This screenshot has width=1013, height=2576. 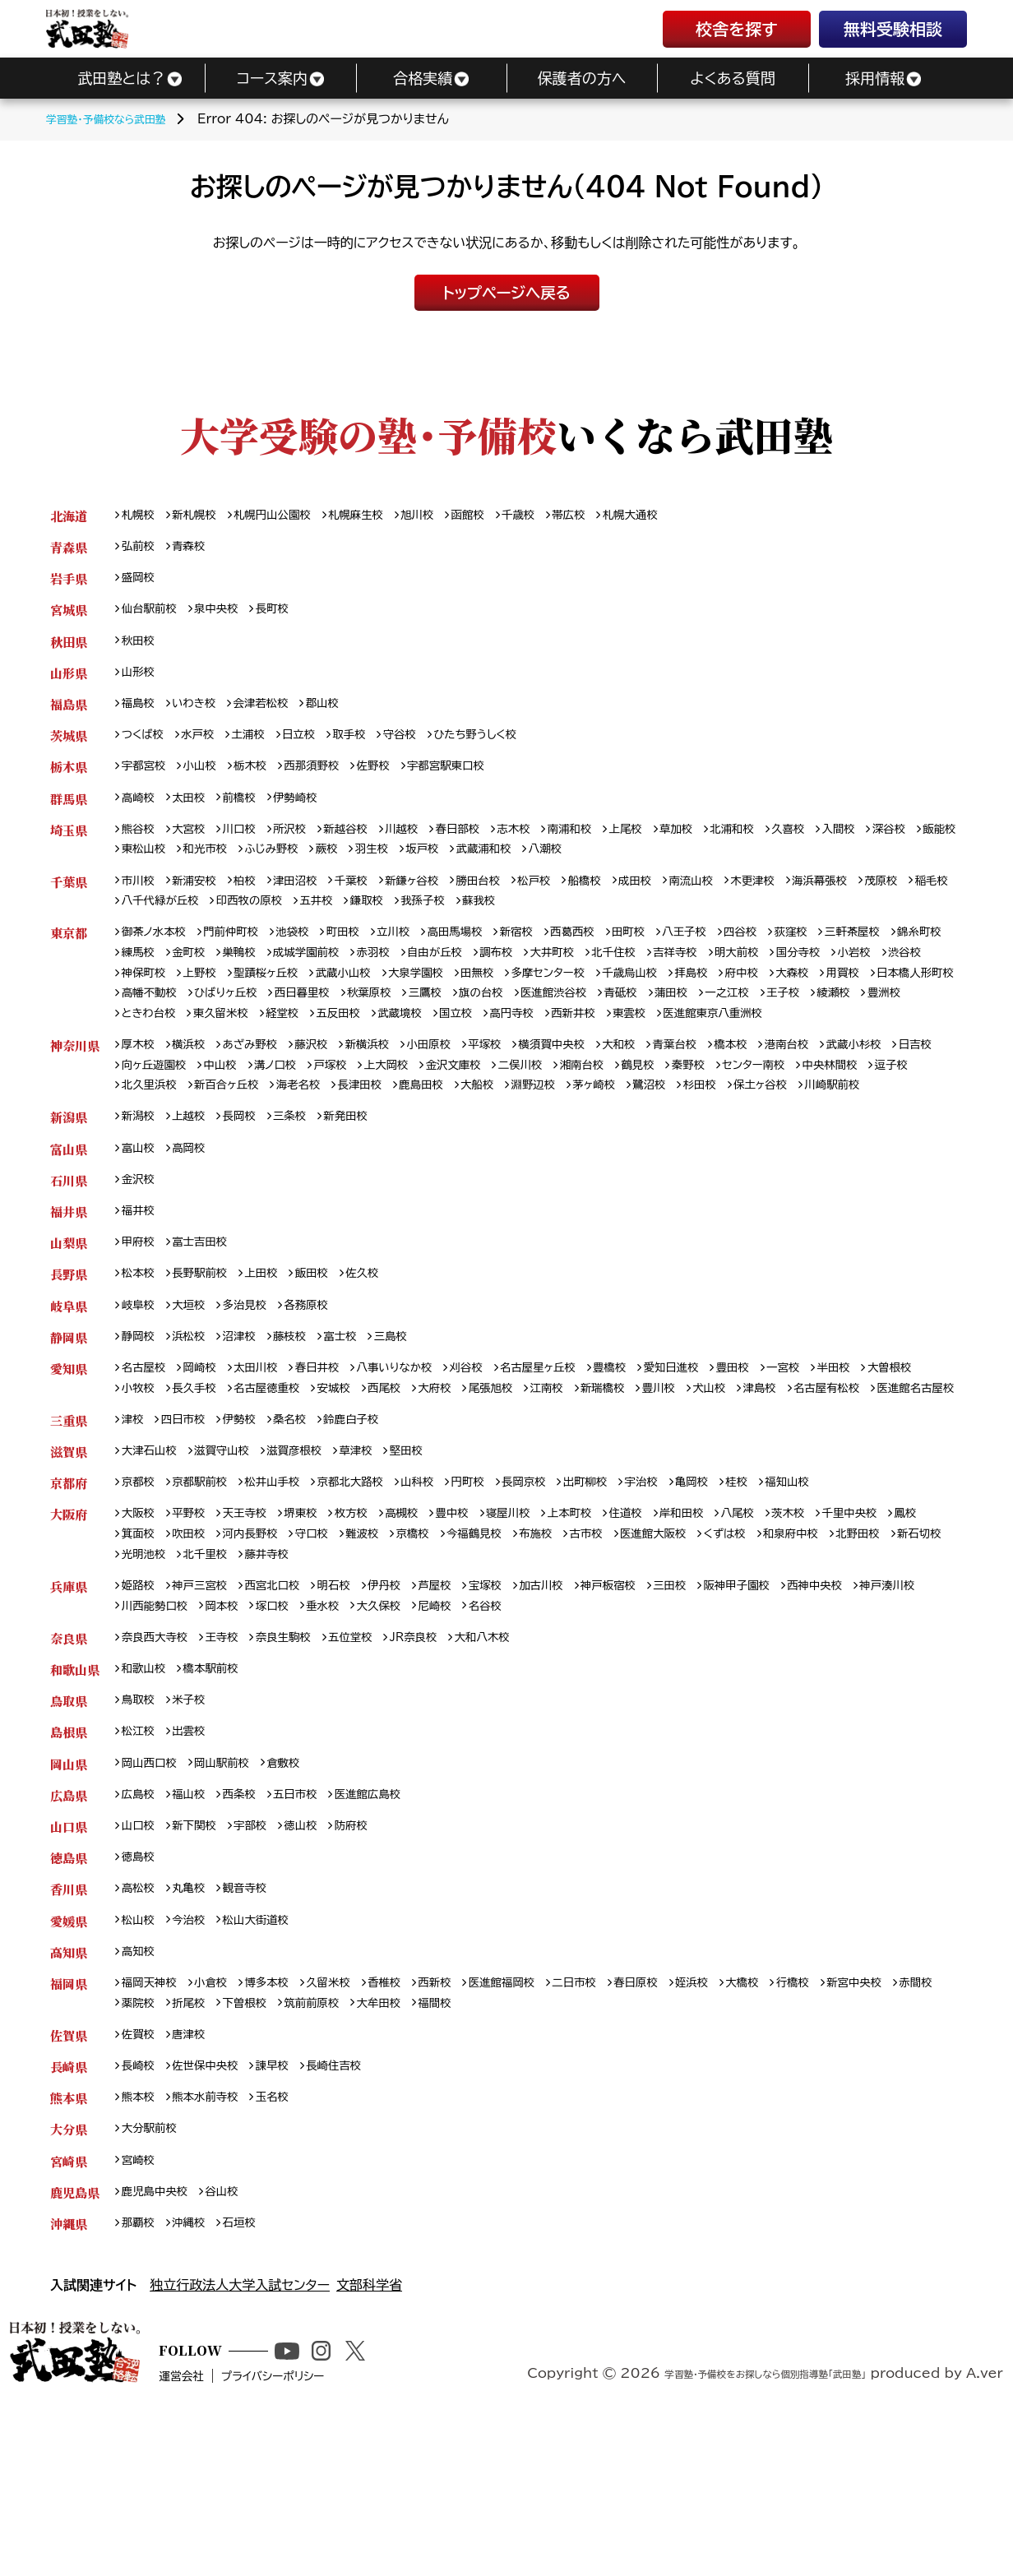 What do you see at coordinates (452, 1138) in the screenshot?
I see `海老名校` at bounding box center [452, 1138].